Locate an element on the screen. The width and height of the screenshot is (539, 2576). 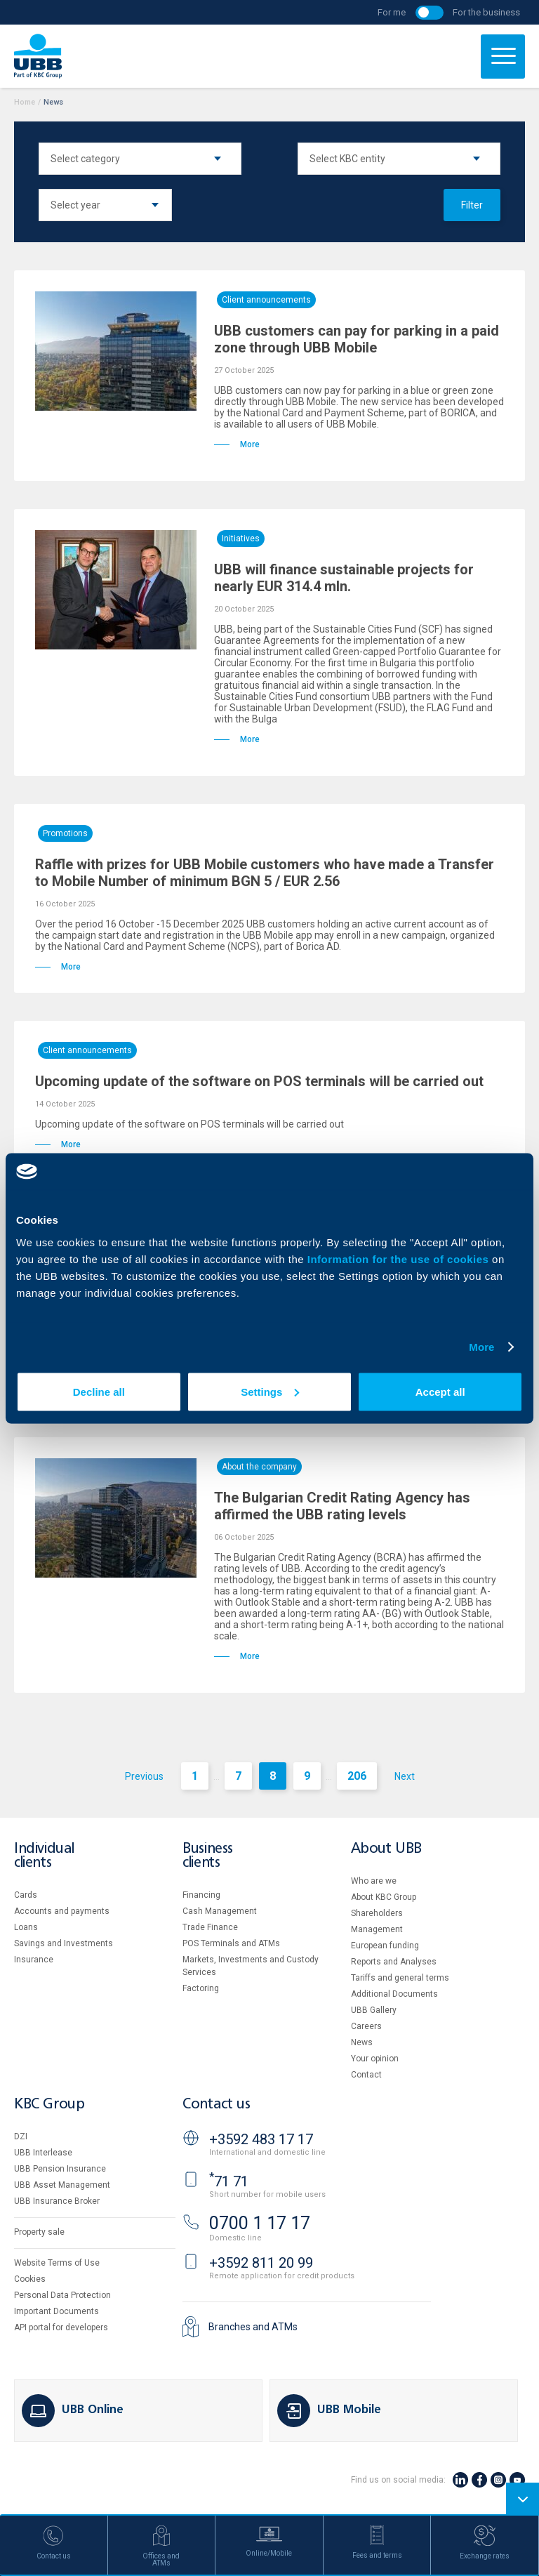
+3592 483 17 17 is located at coordinates (261, 2139).